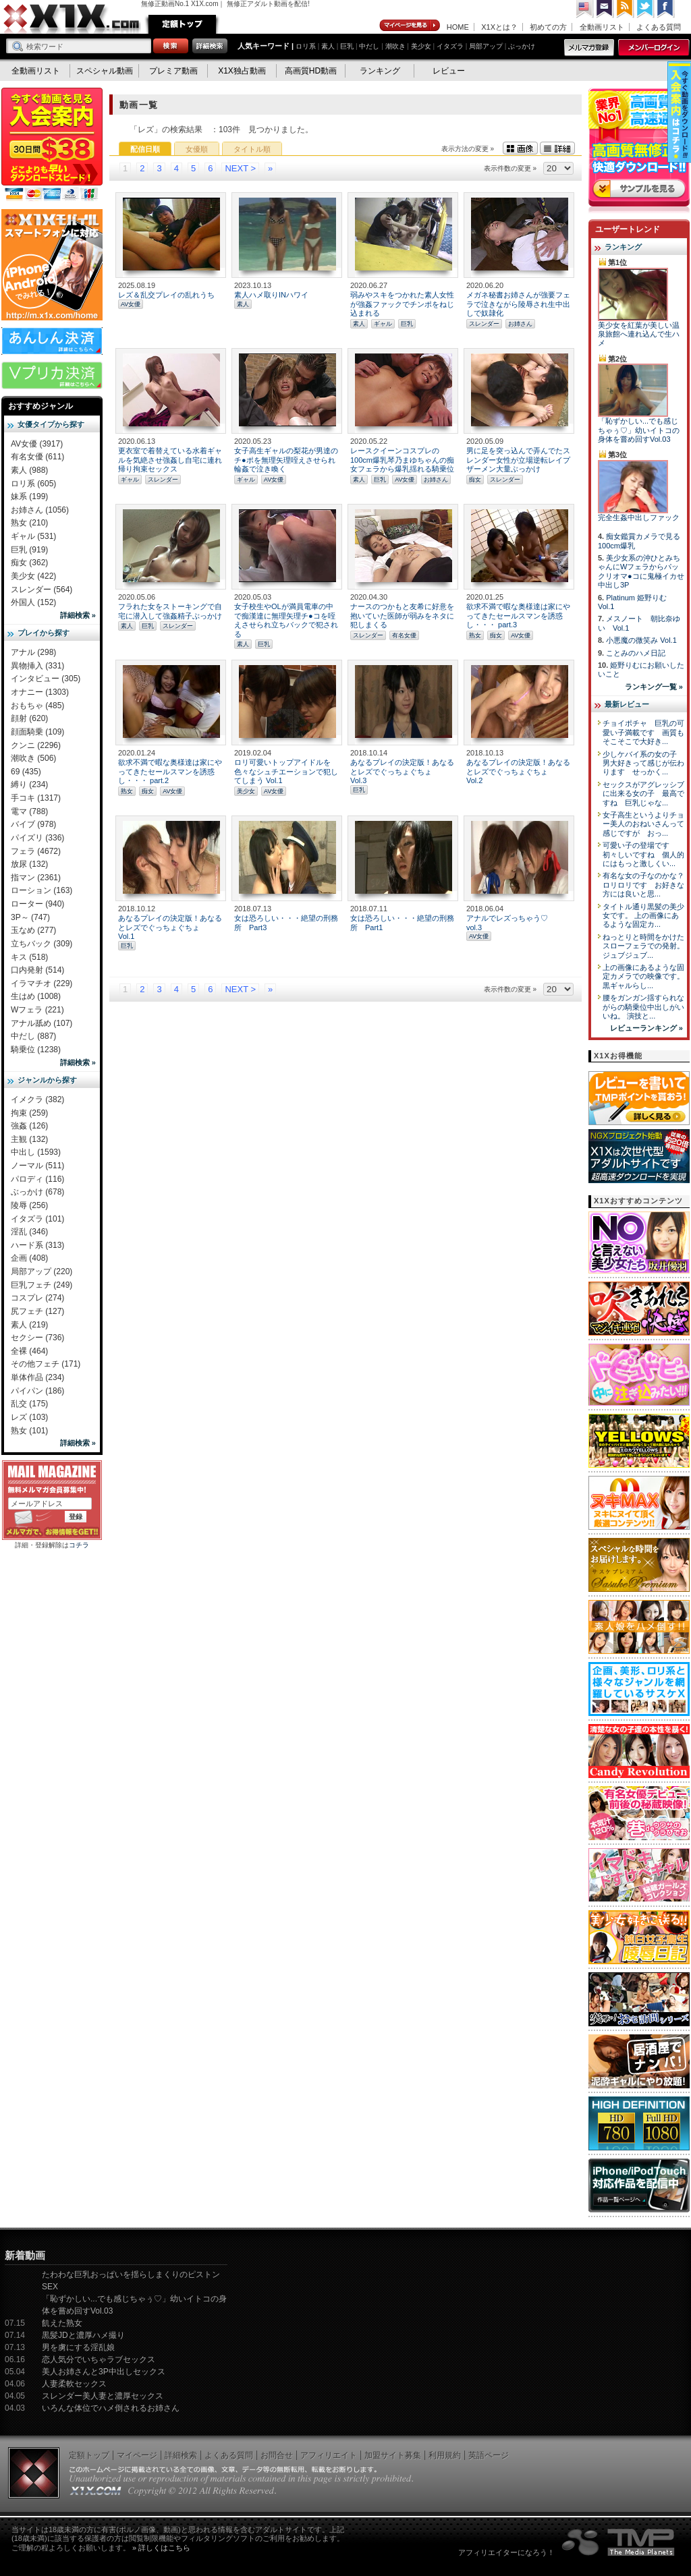 The image size is (691, 2576). I want to click on 有名女優, so click(404, 635).